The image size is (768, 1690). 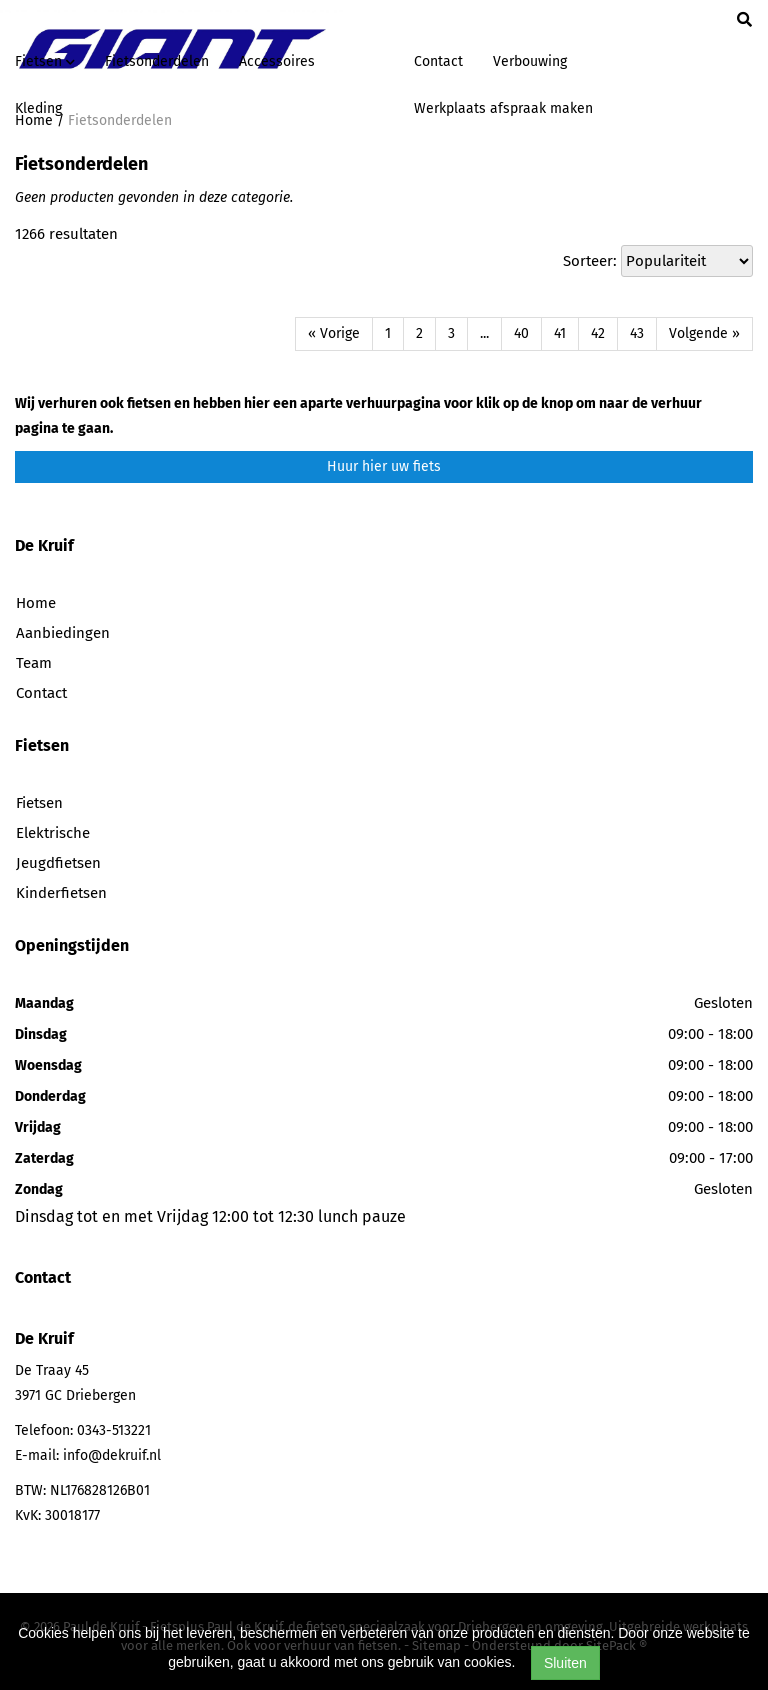 I want to click on Sluiten, so click(x=565, y=1663).